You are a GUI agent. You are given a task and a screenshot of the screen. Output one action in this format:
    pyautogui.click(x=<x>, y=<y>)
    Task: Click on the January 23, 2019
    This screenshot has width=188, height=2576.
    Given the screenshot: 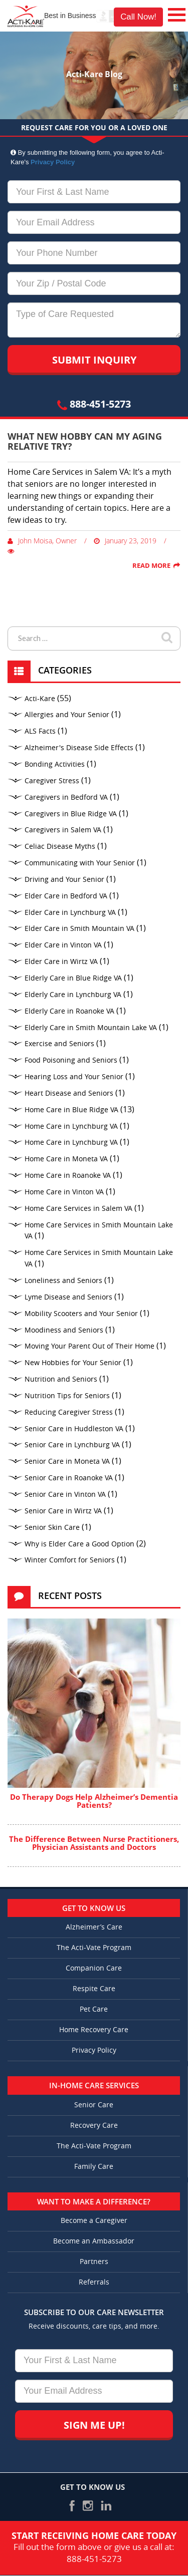 What is the action you would take?
    pyautogui.click(x=125, y=540)
    